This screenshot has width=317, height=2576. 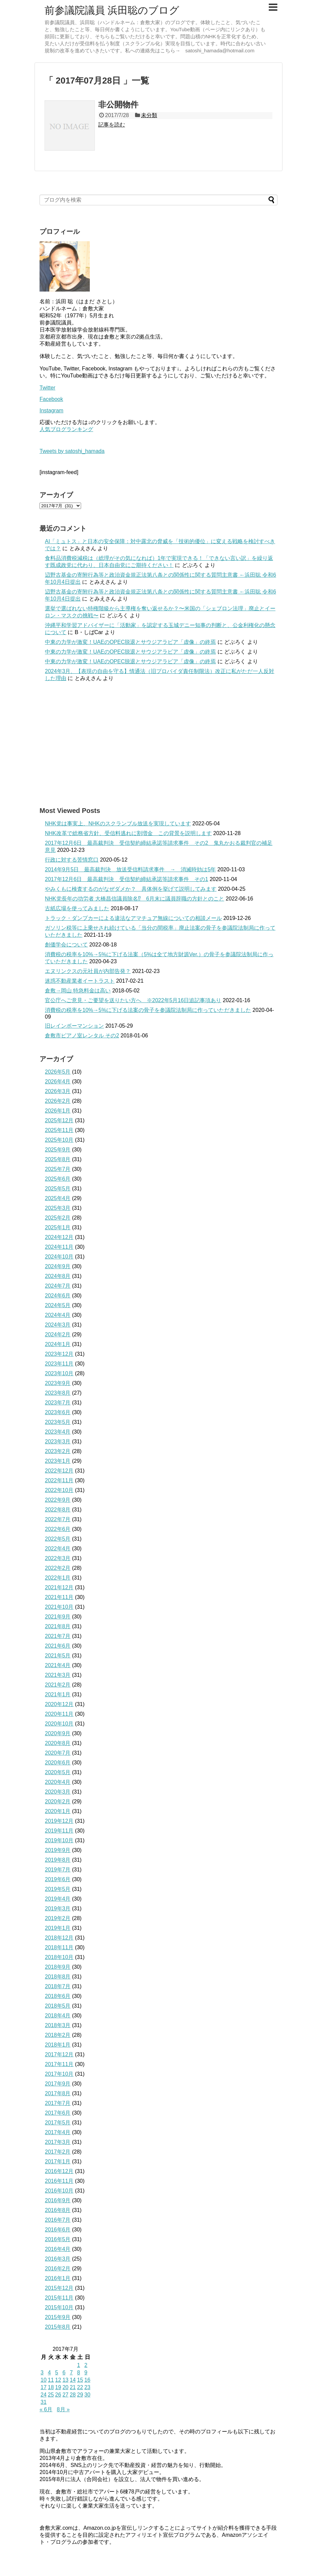 I want to click on 2020年8月, so click(x=58, y=1743).